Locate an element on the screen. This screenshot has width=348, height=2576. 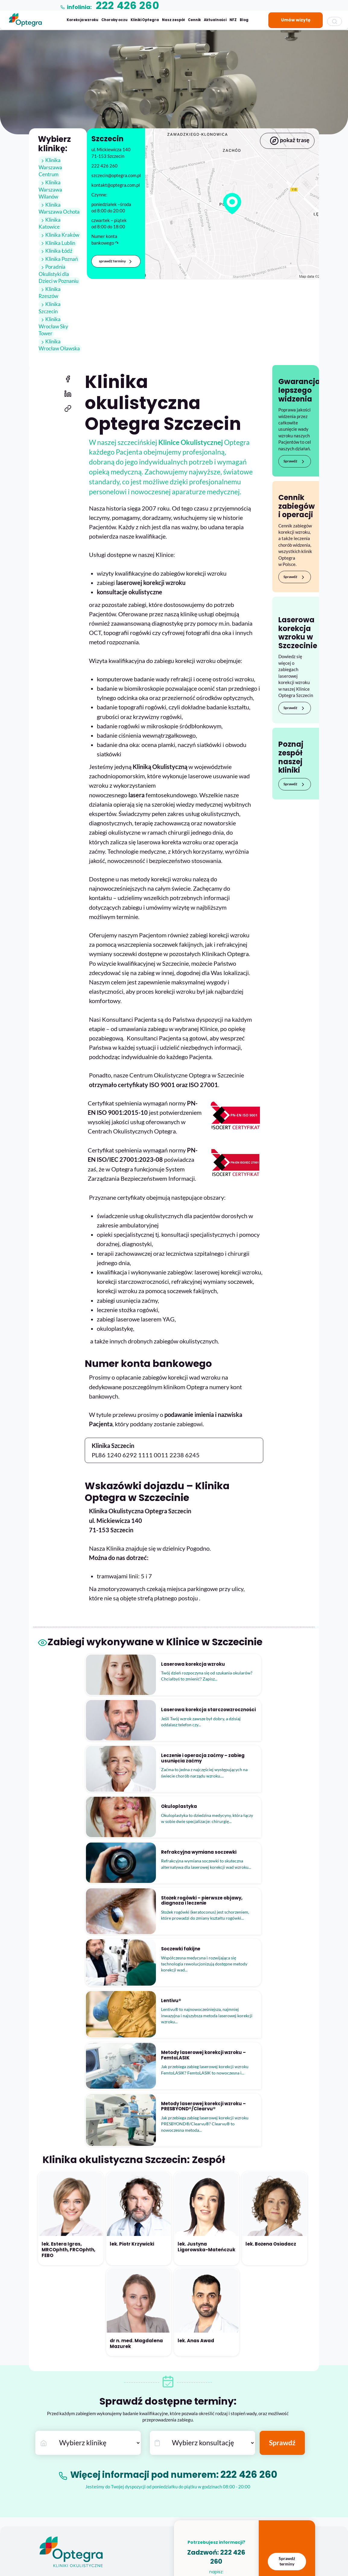
kontakt@optegra.com.pl is located at coordinates (216, 2352).